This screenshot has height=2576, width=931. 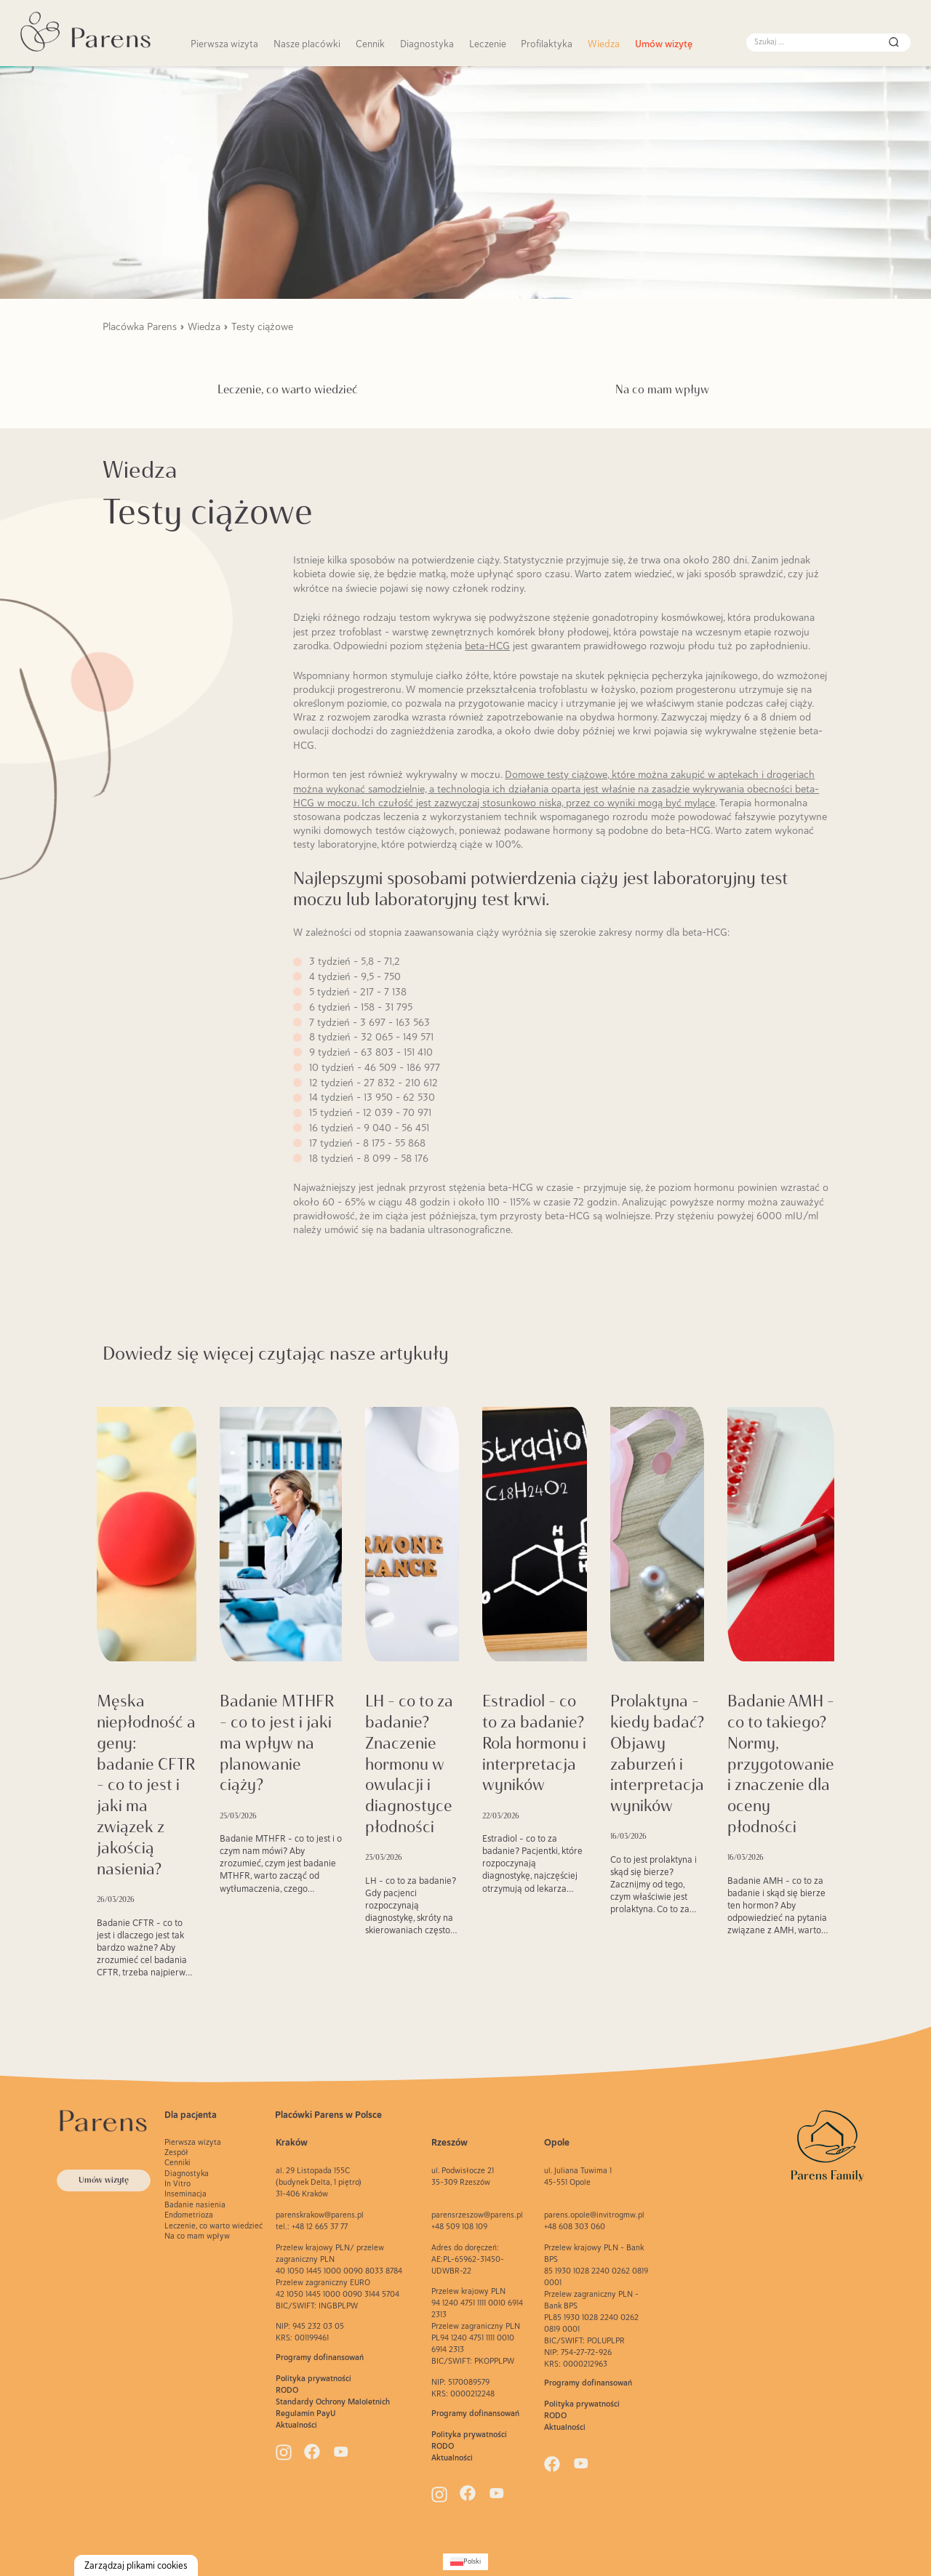 What do you see at coordinates (185, 2193) in the screenshot?
I see `Inseminacja` at bounding box center [185, 2193].